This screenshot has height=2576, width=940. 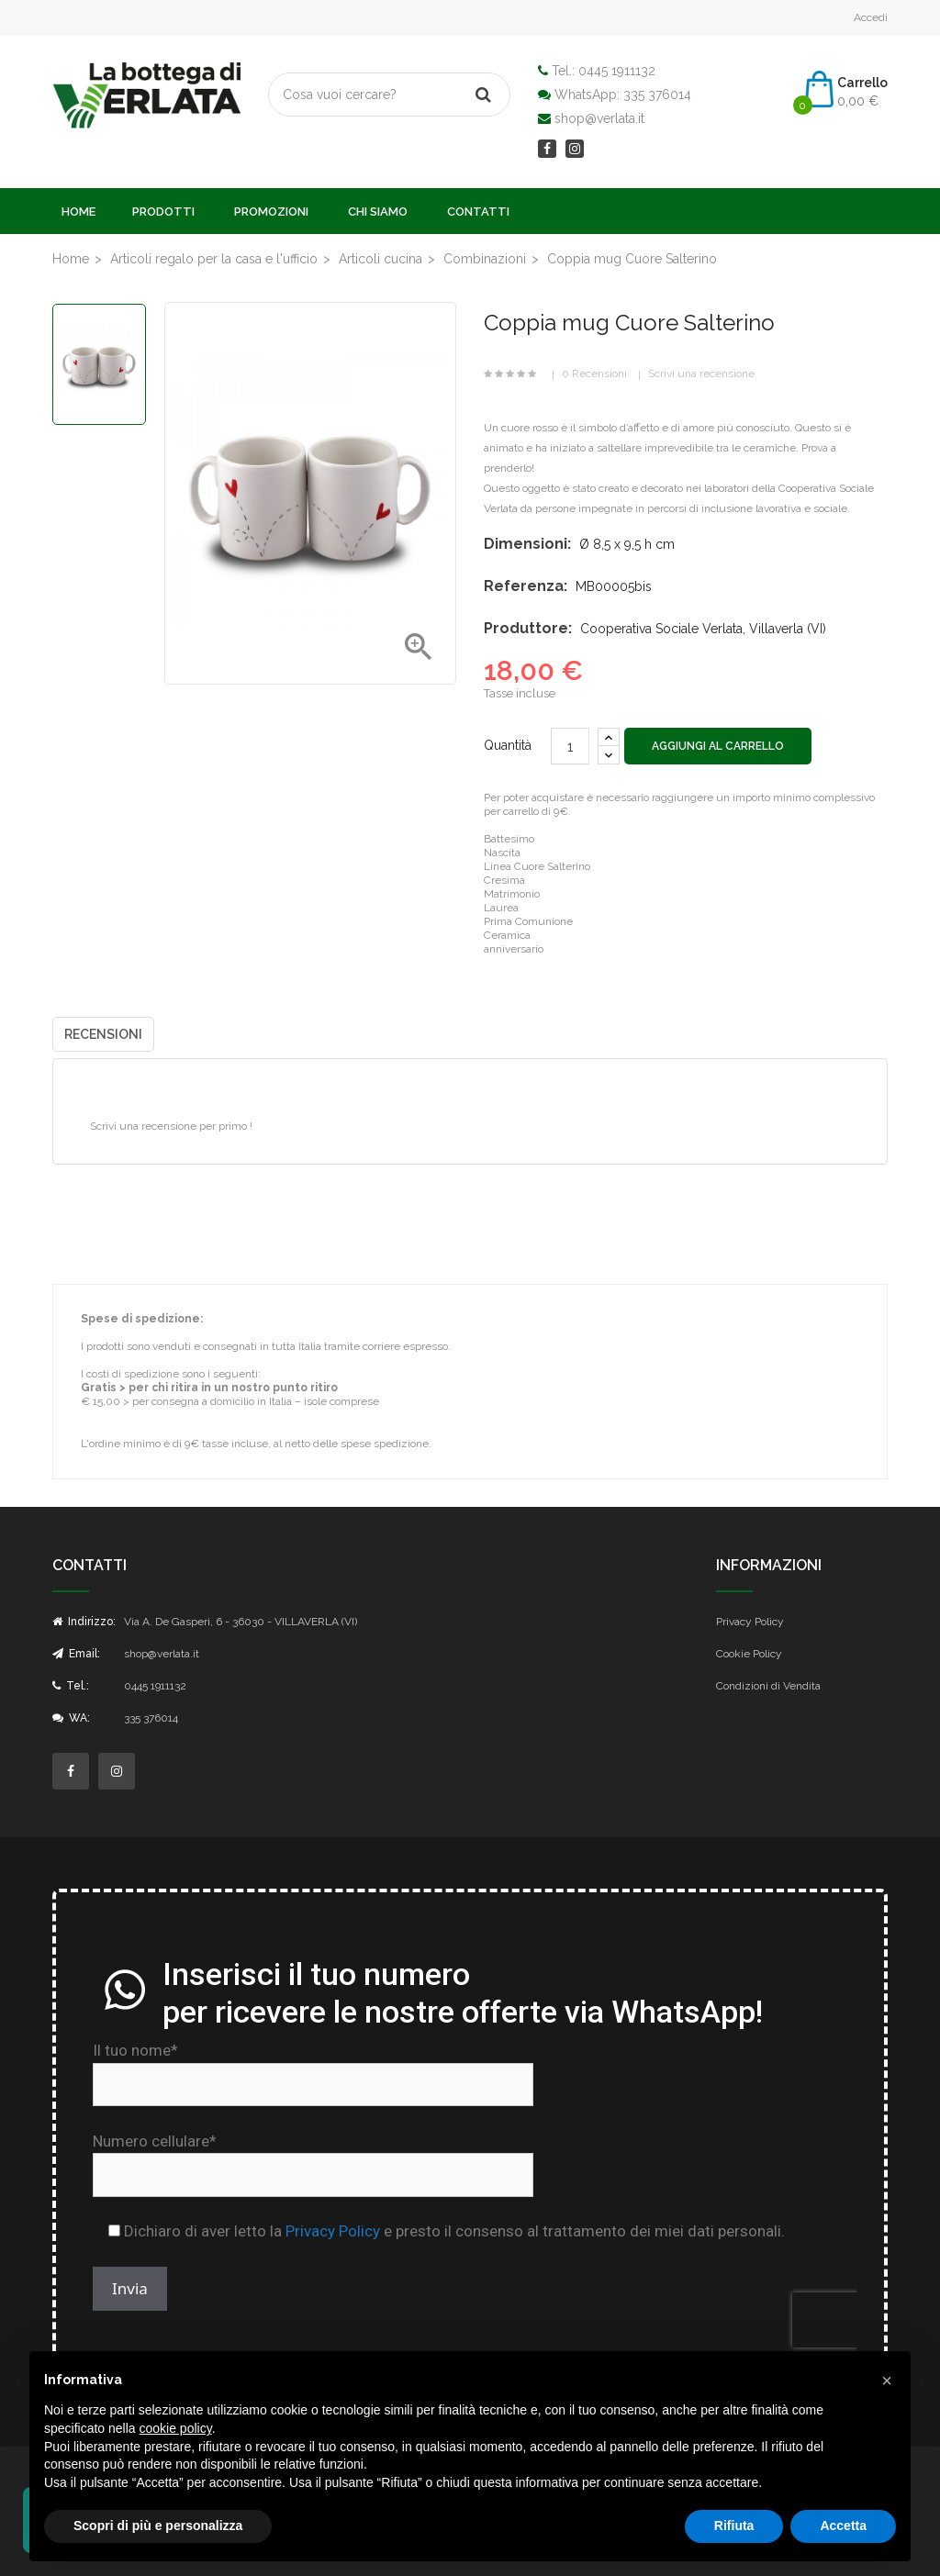 I want to click on Referenza:, so click(x=525, y=586).